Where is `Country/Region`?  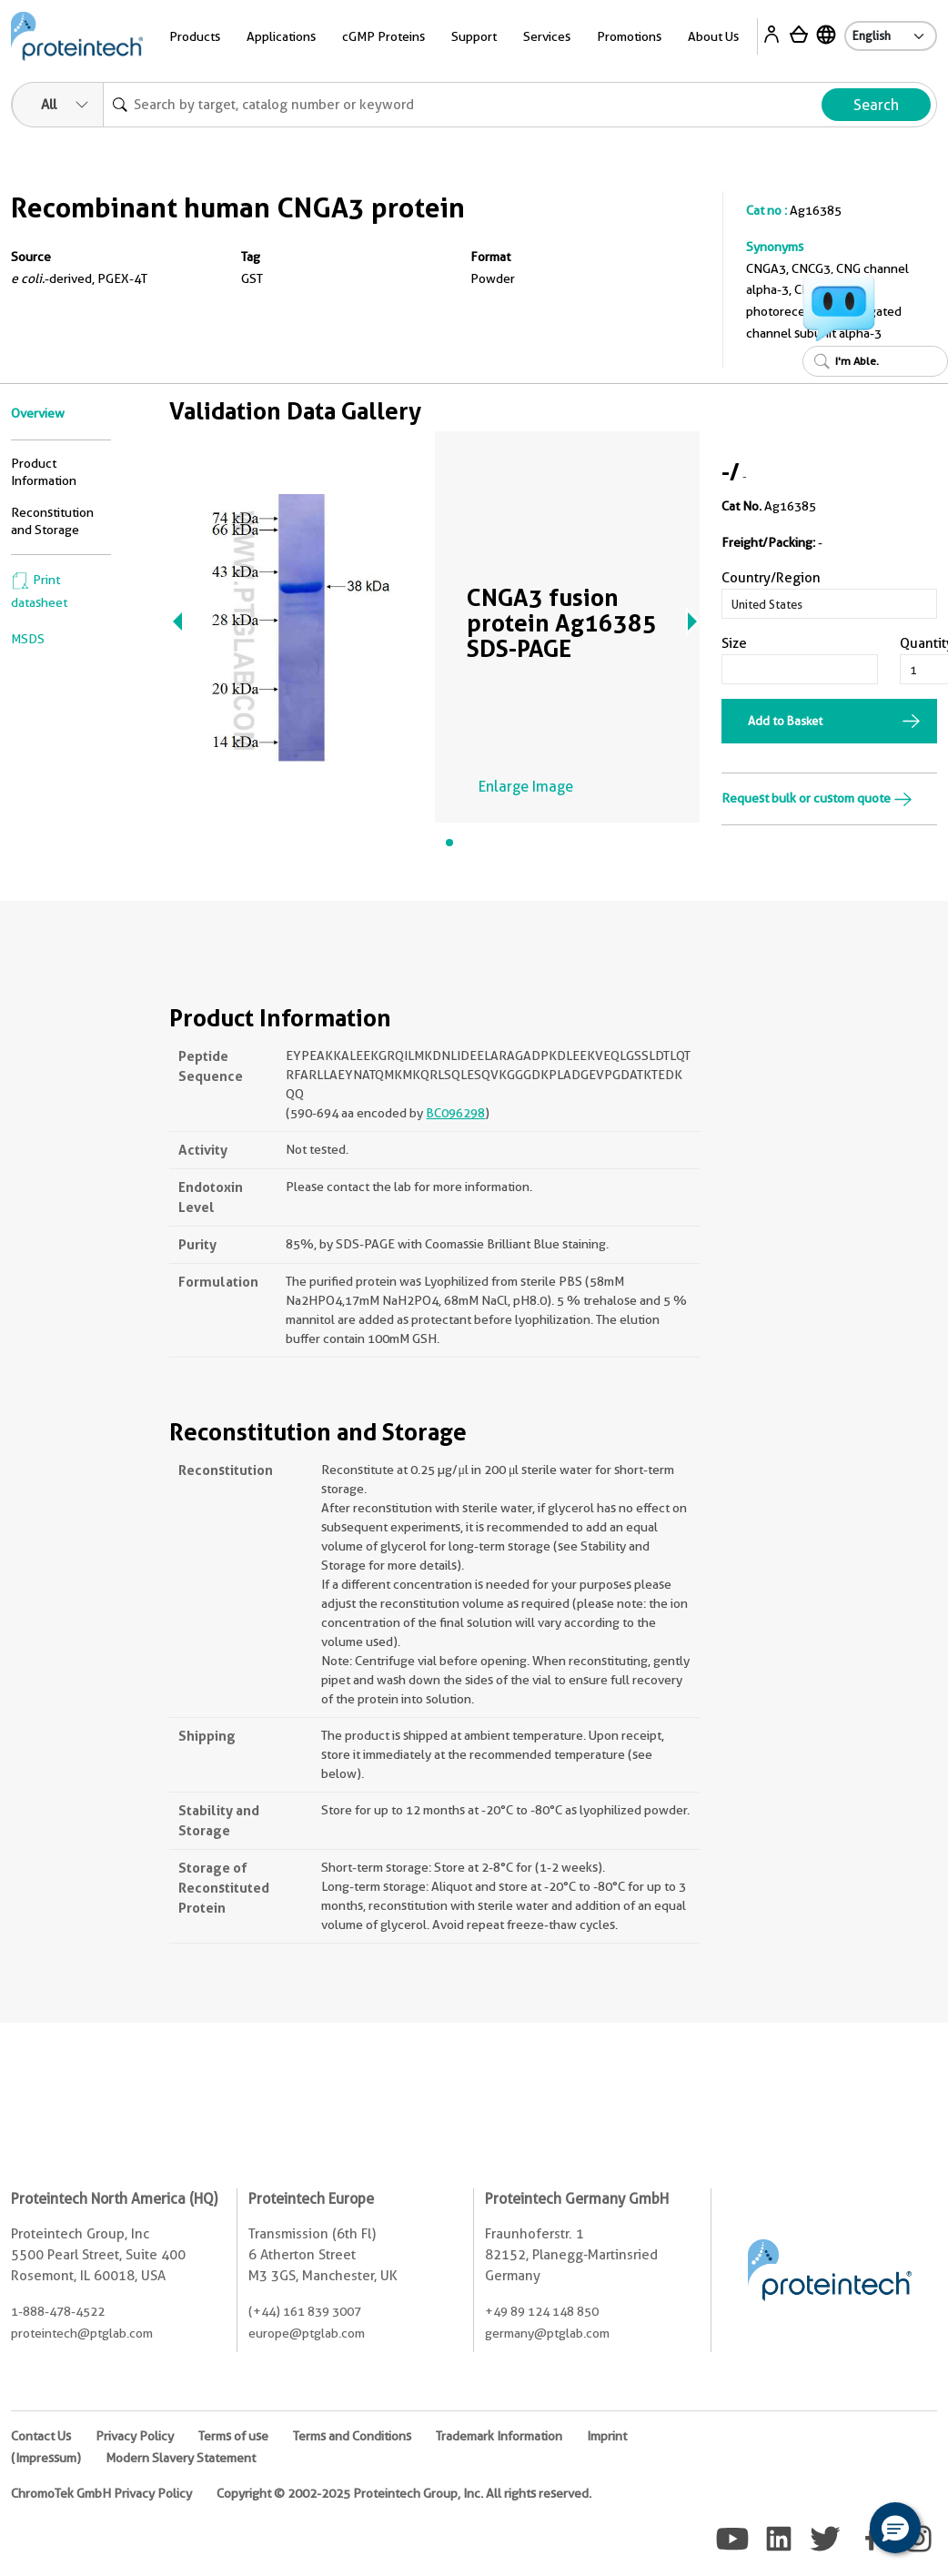
Country/Region is located at coordinates (771, 578).